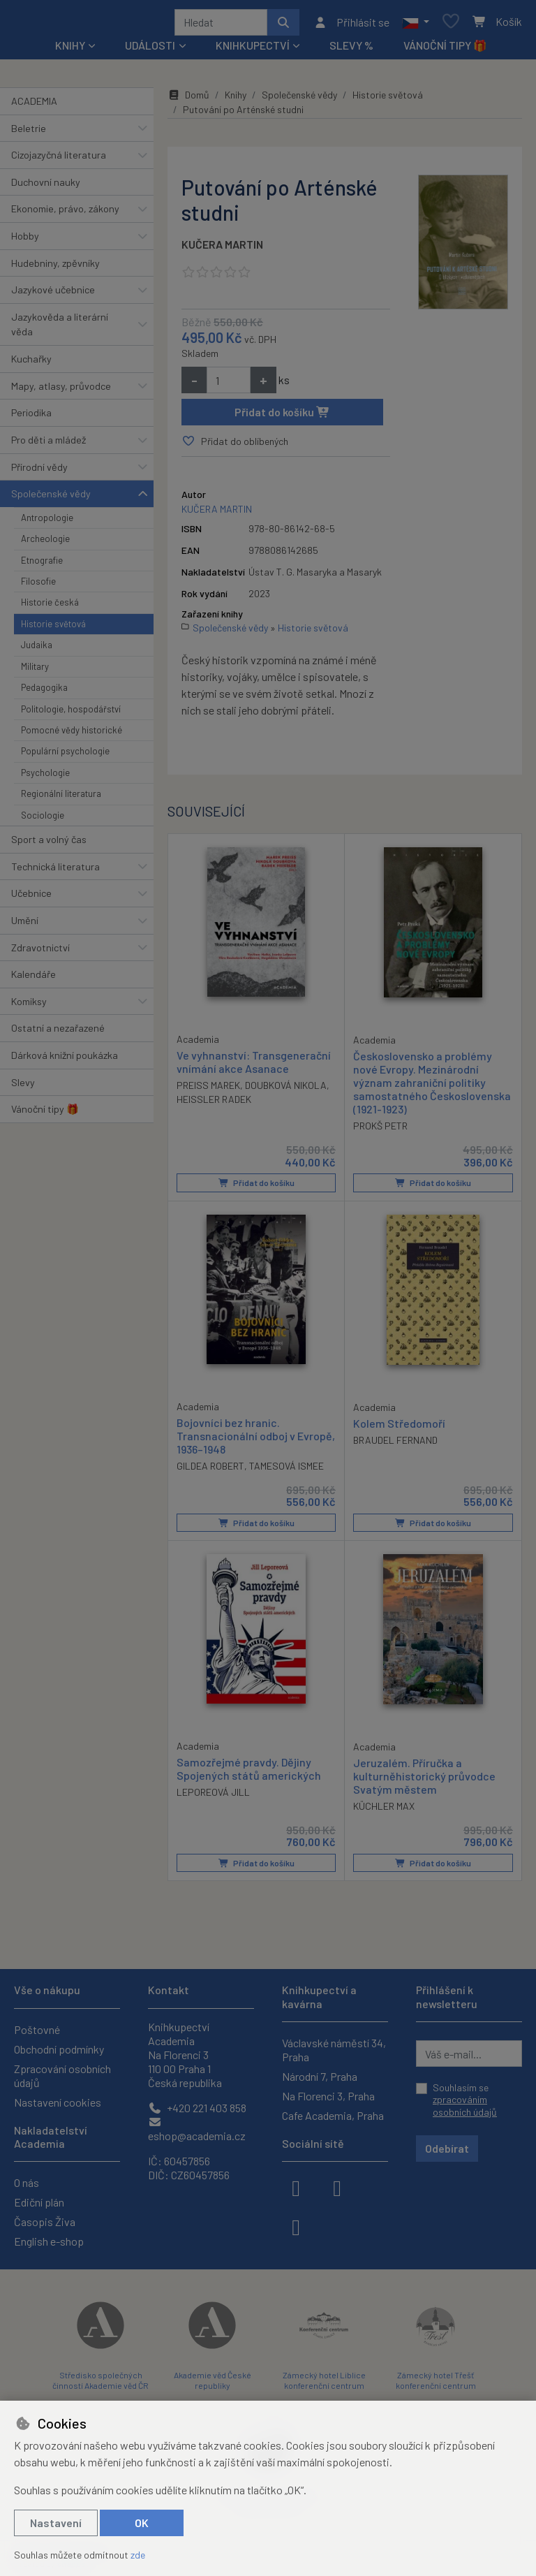 Image resolution: width=536 pixels, height=2576 pixels. I want to click on Na Florenci 3, Praha, so click(328, 2095).